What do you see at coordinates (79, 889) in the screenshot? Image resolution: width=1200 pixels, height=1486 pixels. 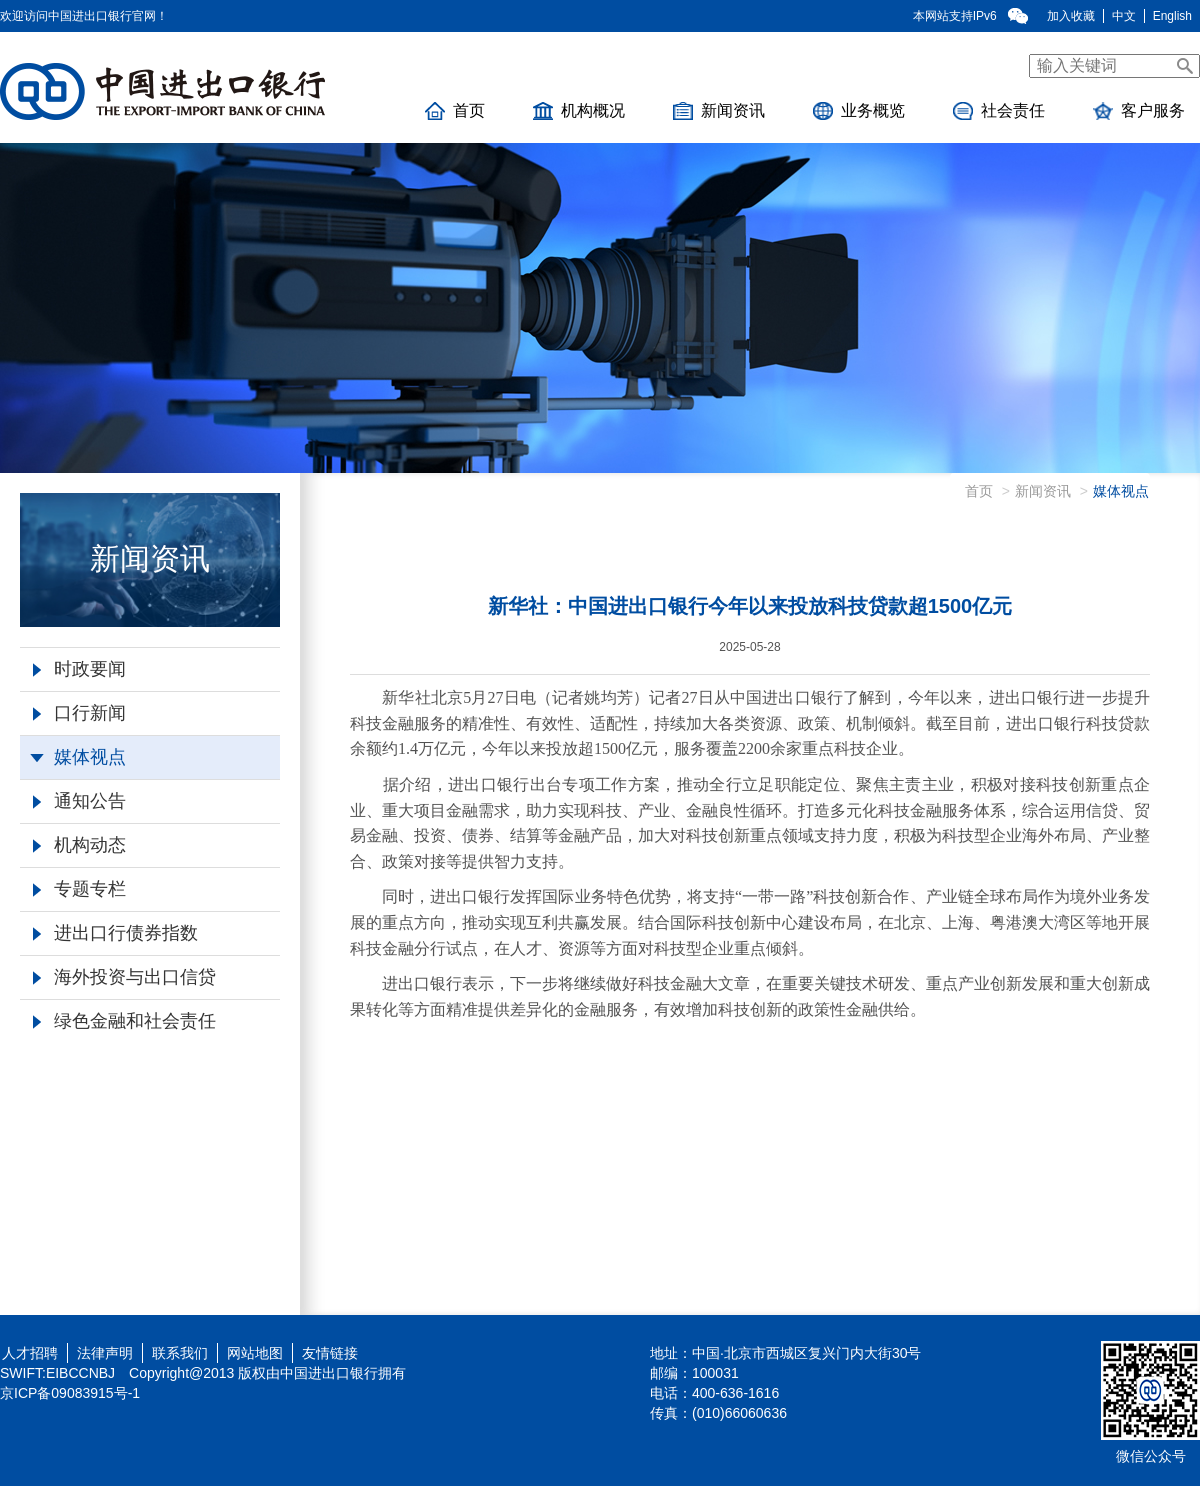 I see `专题专栏` at bounding box center [79, 889].